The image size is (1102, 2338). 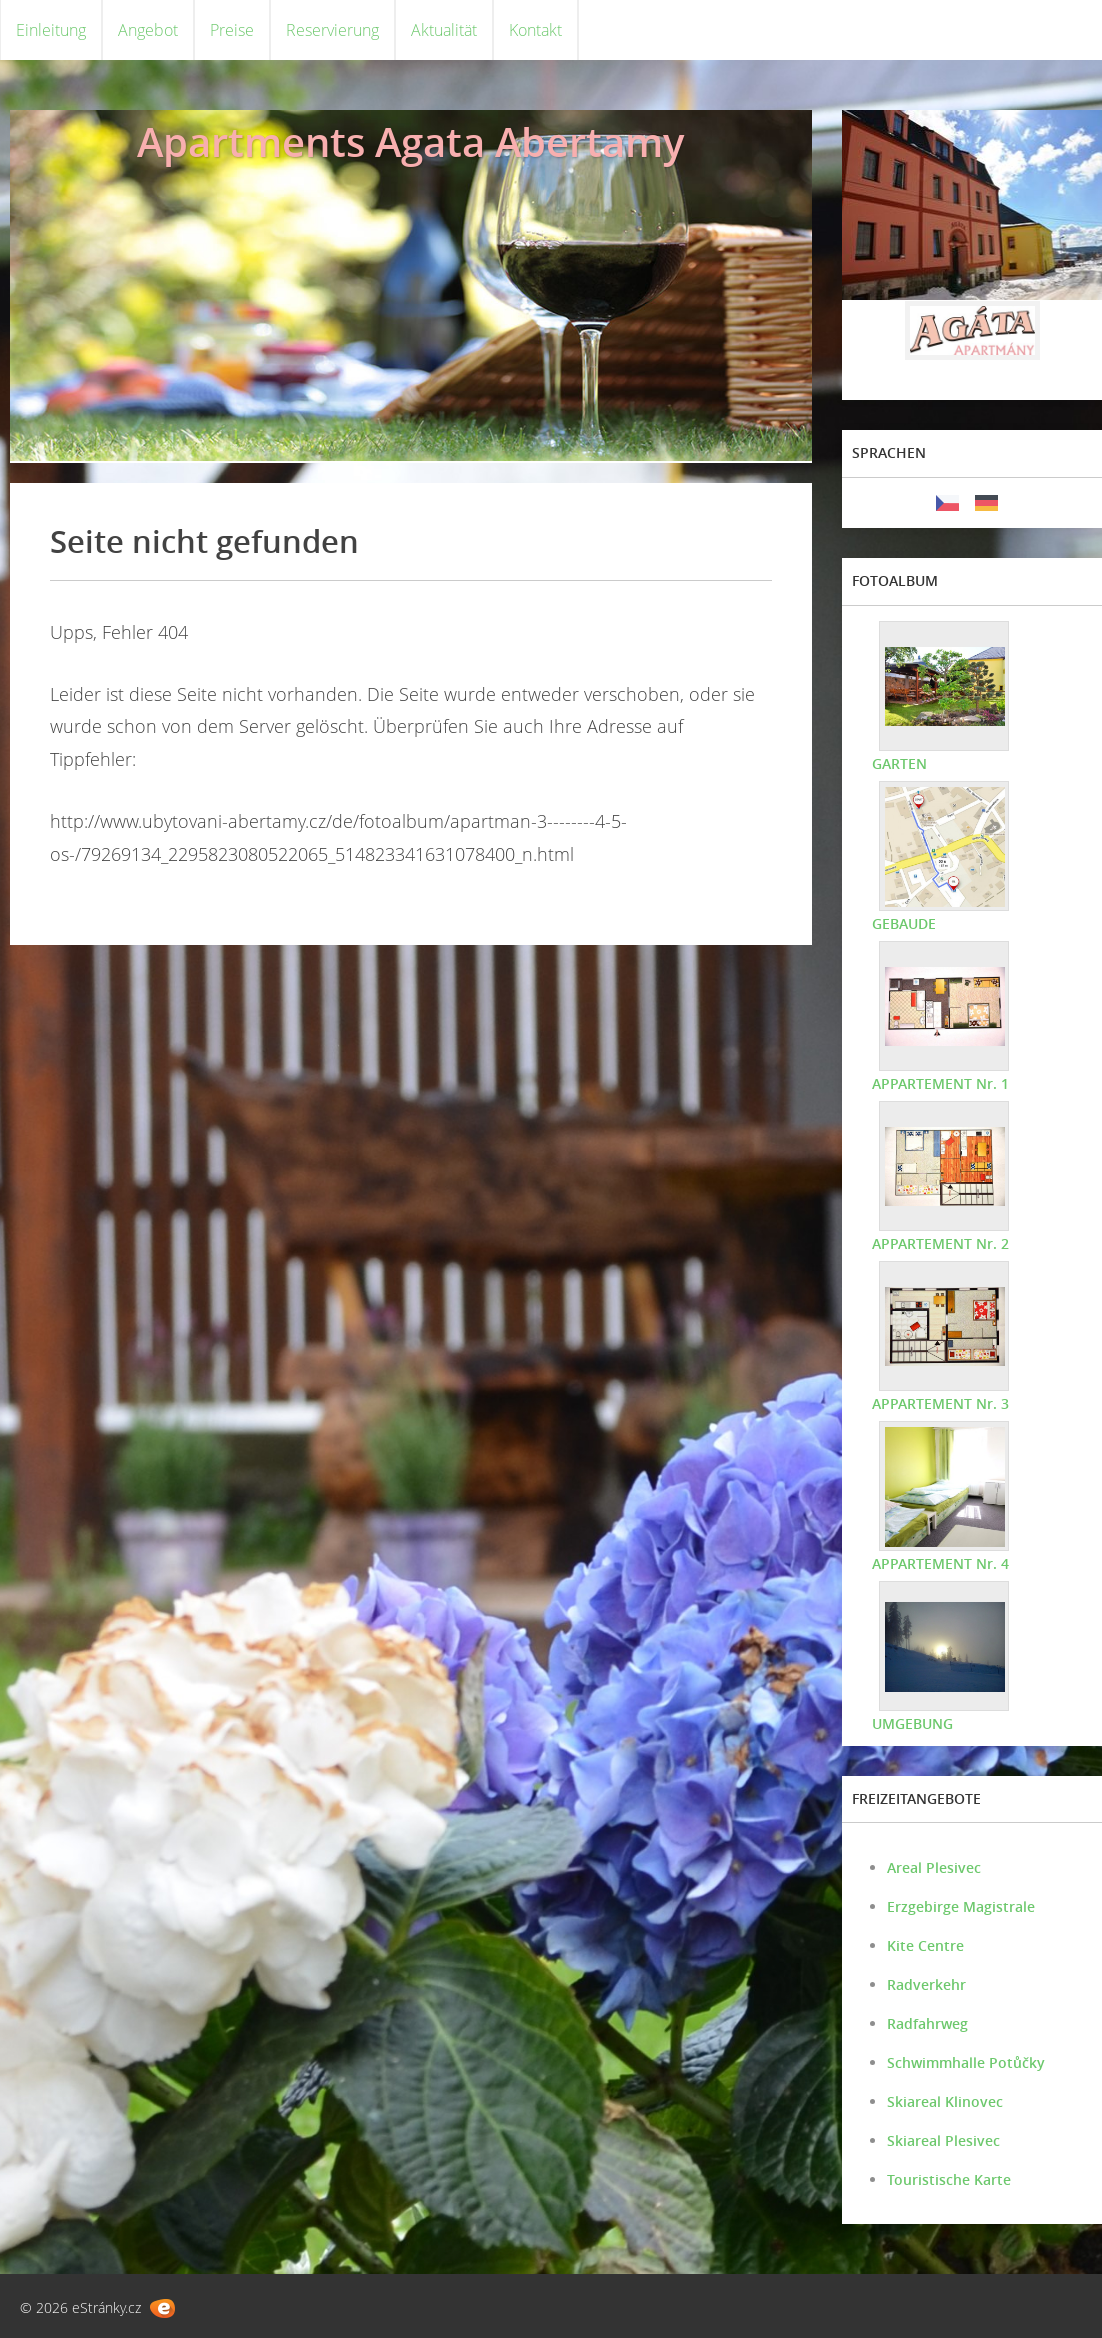 I want to click on Reservierung, so click(x=332, y=30).